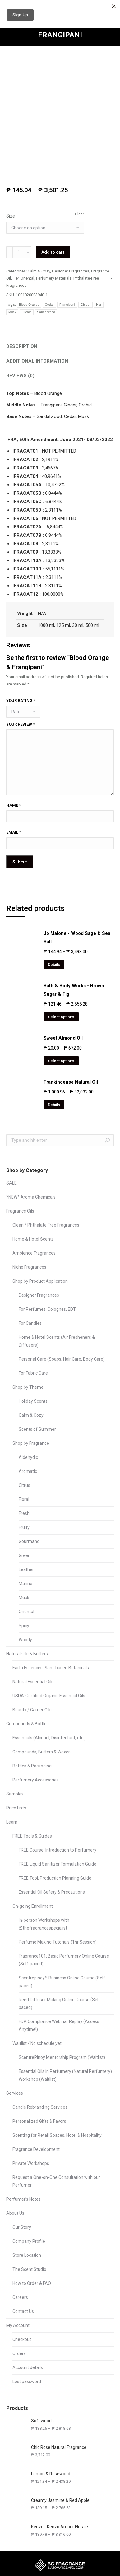  I want to click on Spicy, so click(24, 1625).